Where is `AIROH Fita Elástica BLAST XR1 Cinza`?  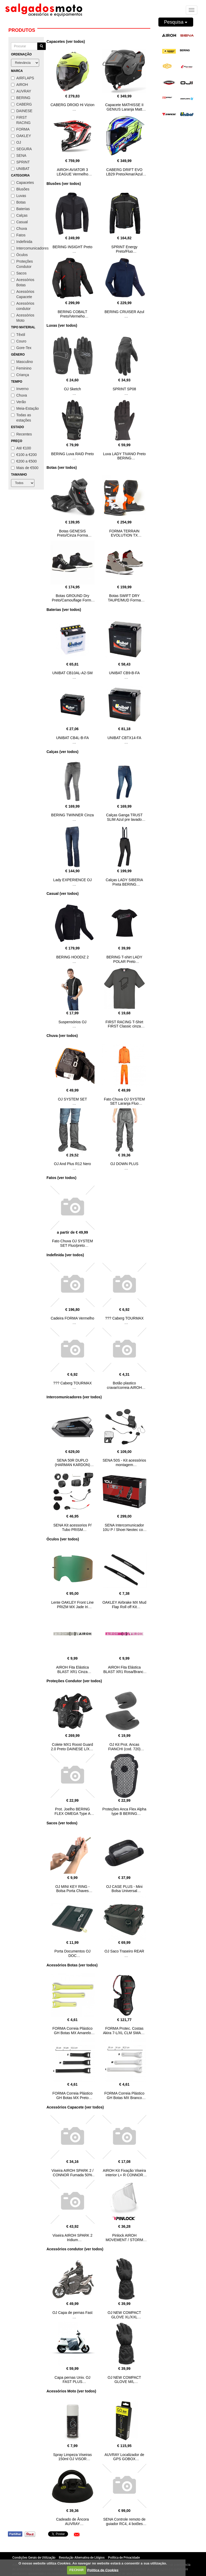
AIROH Fita Elástica BLAST XR1 Cinza is located at coordinates (72, 1669).